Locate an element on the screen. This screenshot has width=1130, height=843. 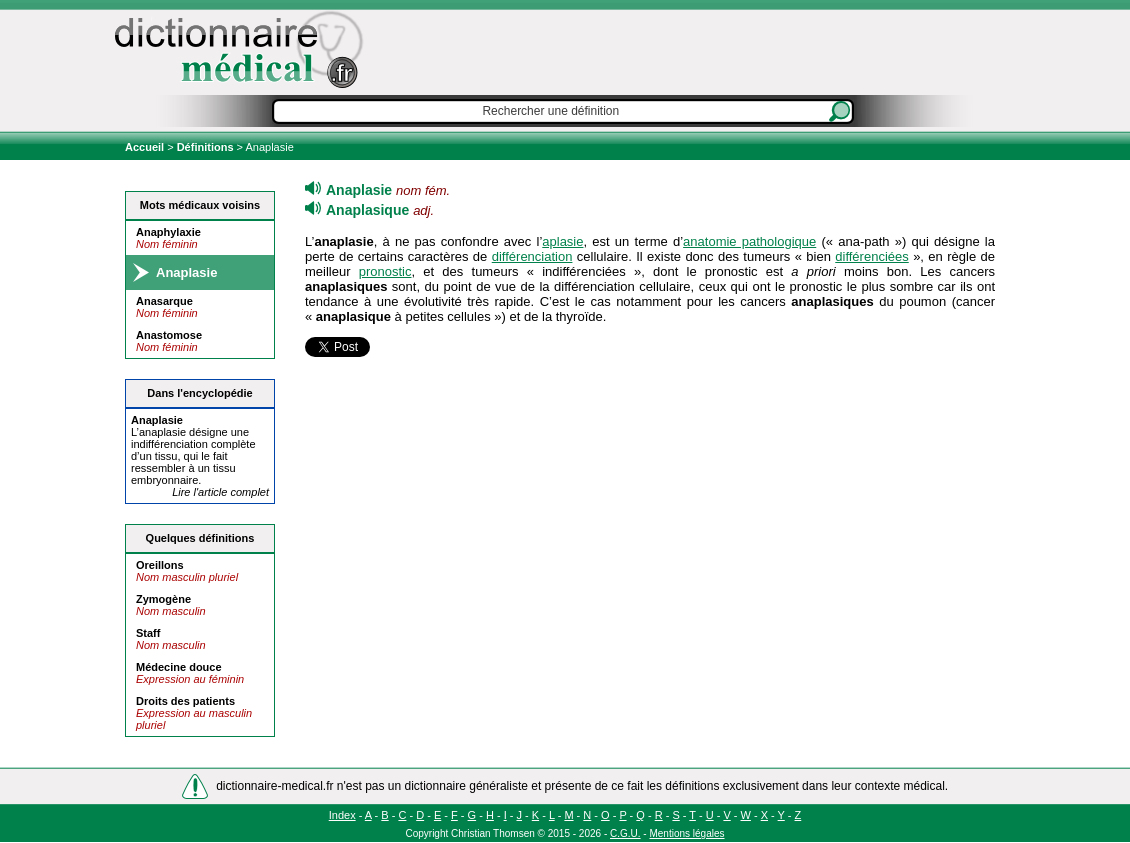
Zymogène is located at coordinates (163, 599).